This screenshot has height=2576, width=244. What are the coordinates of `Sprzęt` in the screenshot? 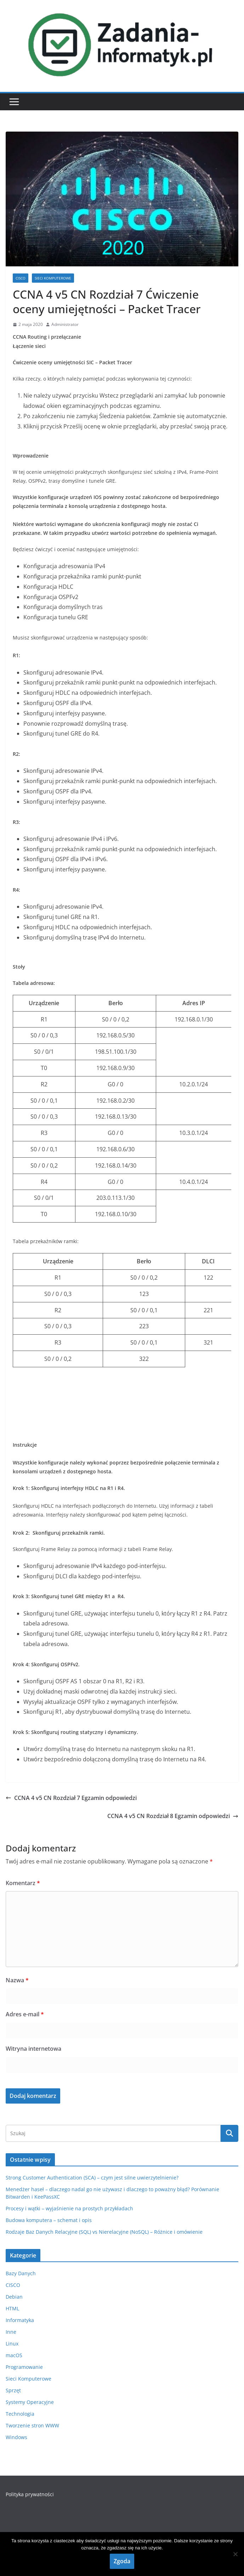 It's located at (13, 2390).